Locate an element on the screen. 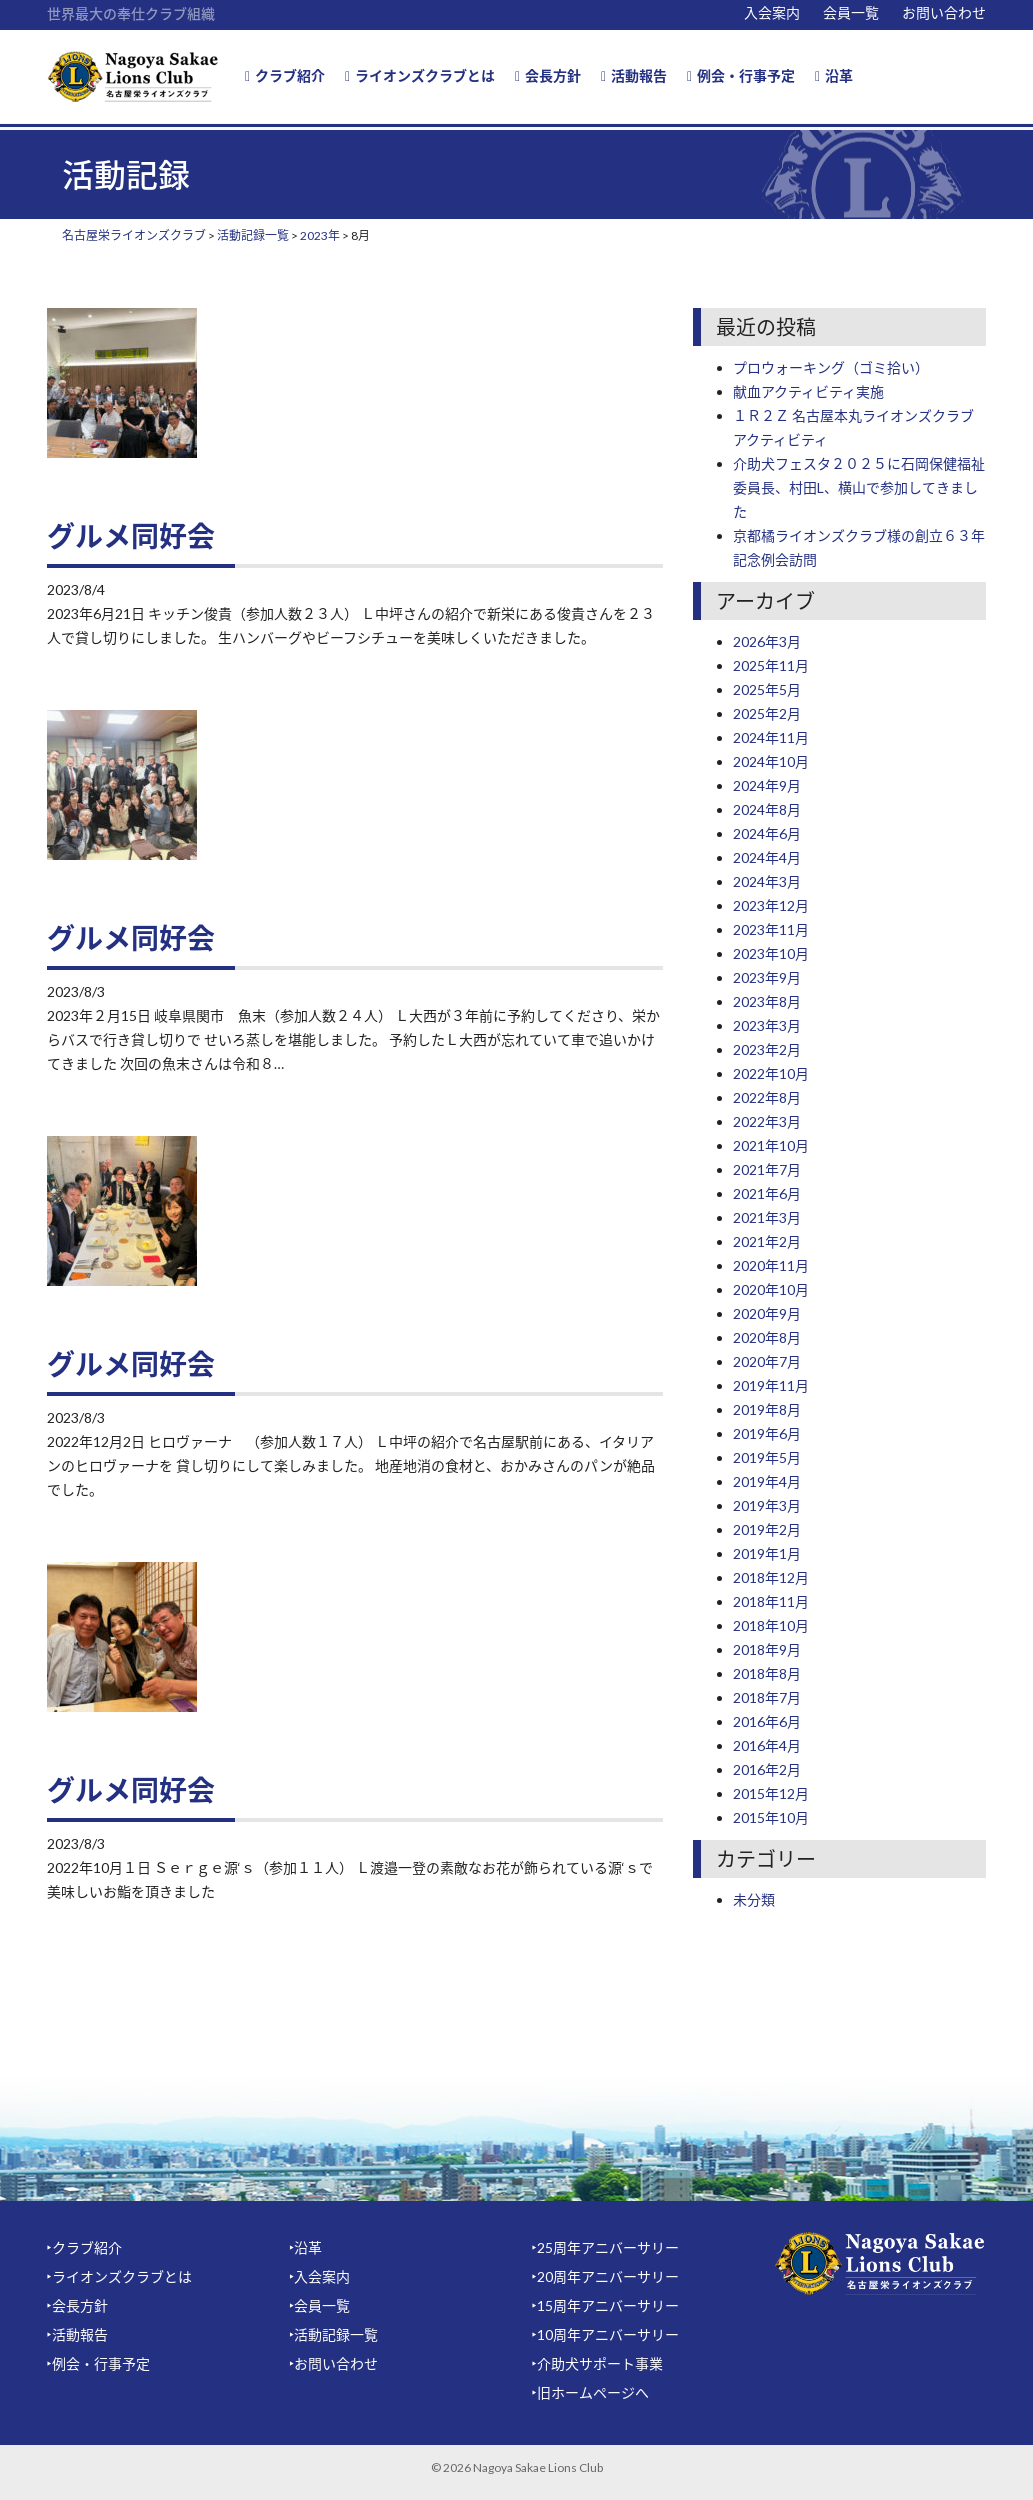 The height and width of the screenshot is (2500, 1033). 2020年7月 is located at coordinates (767, 1361).